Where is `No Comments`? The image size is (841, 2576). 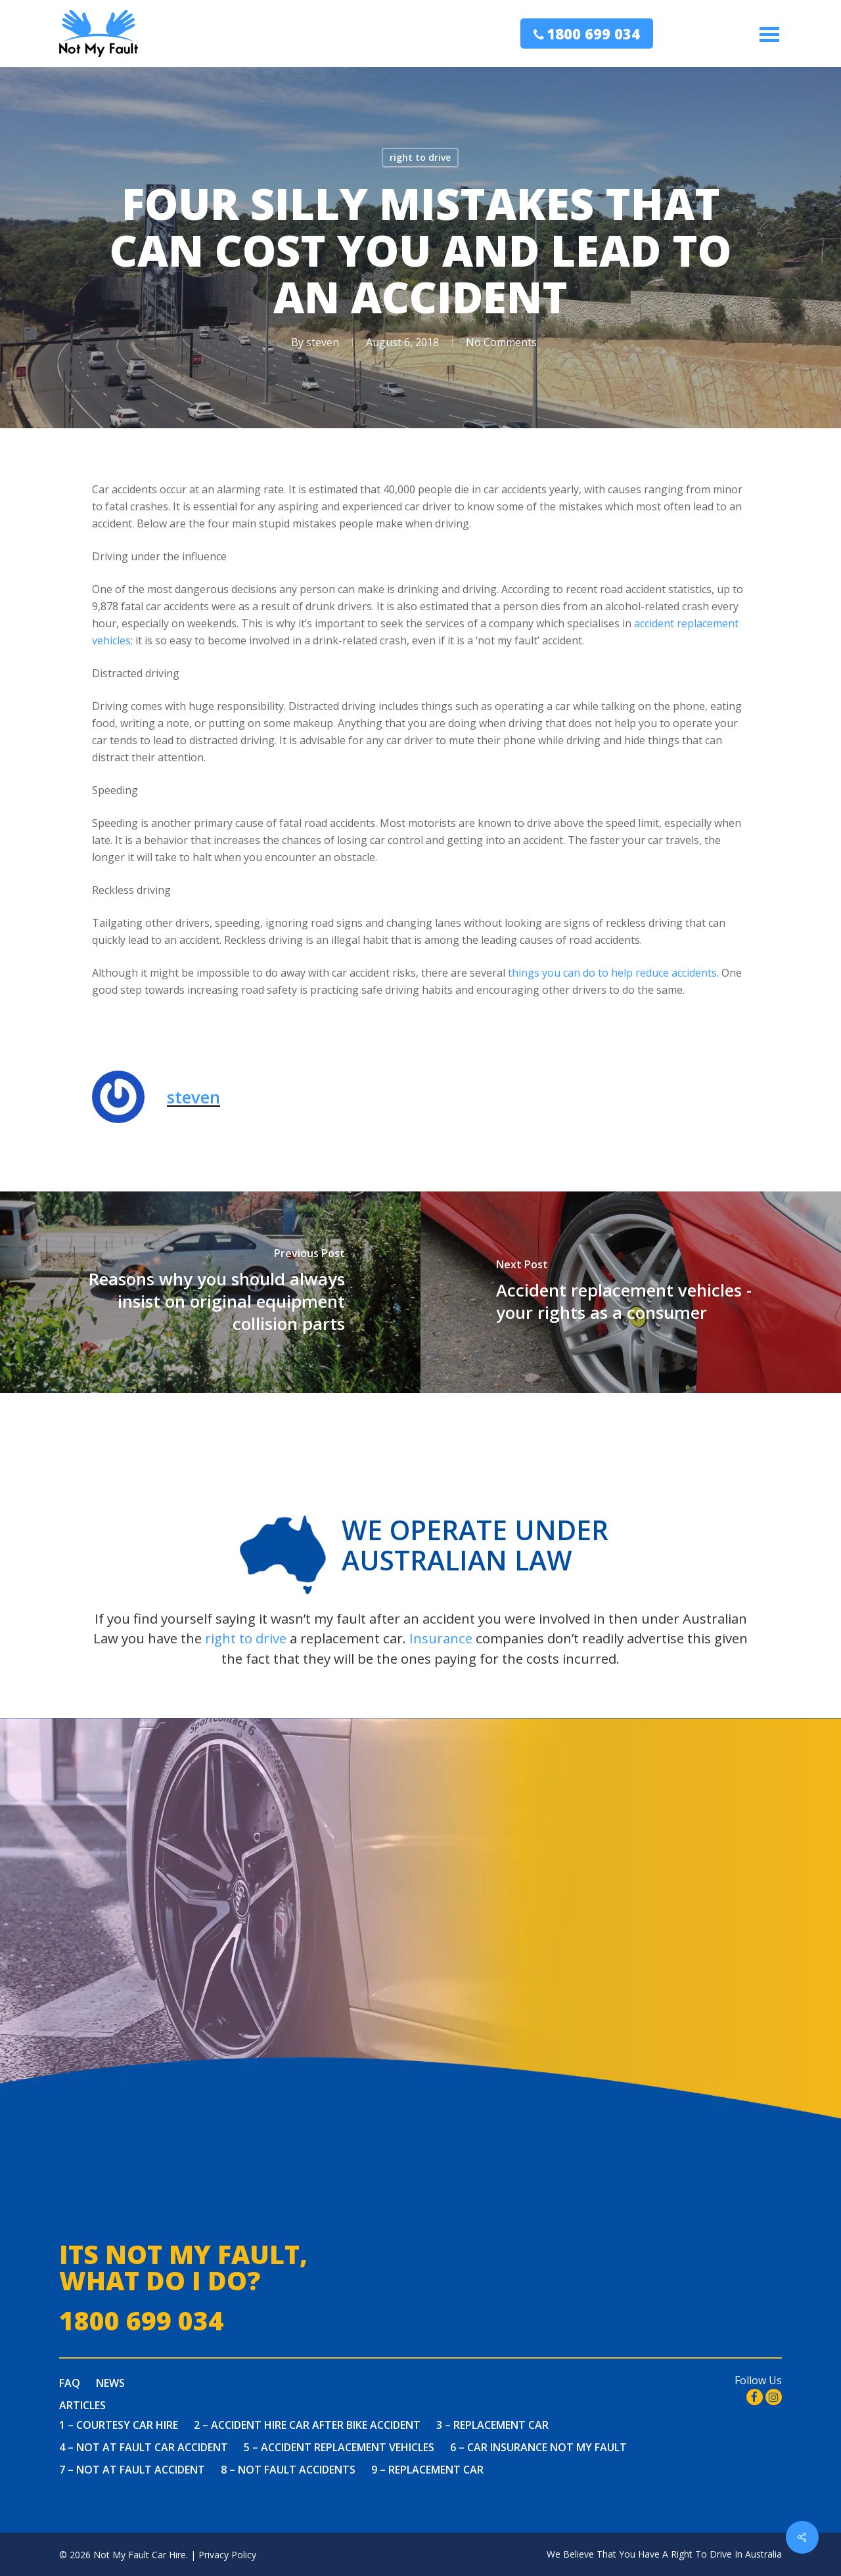
No Comments is located at coordinates (501, 342).